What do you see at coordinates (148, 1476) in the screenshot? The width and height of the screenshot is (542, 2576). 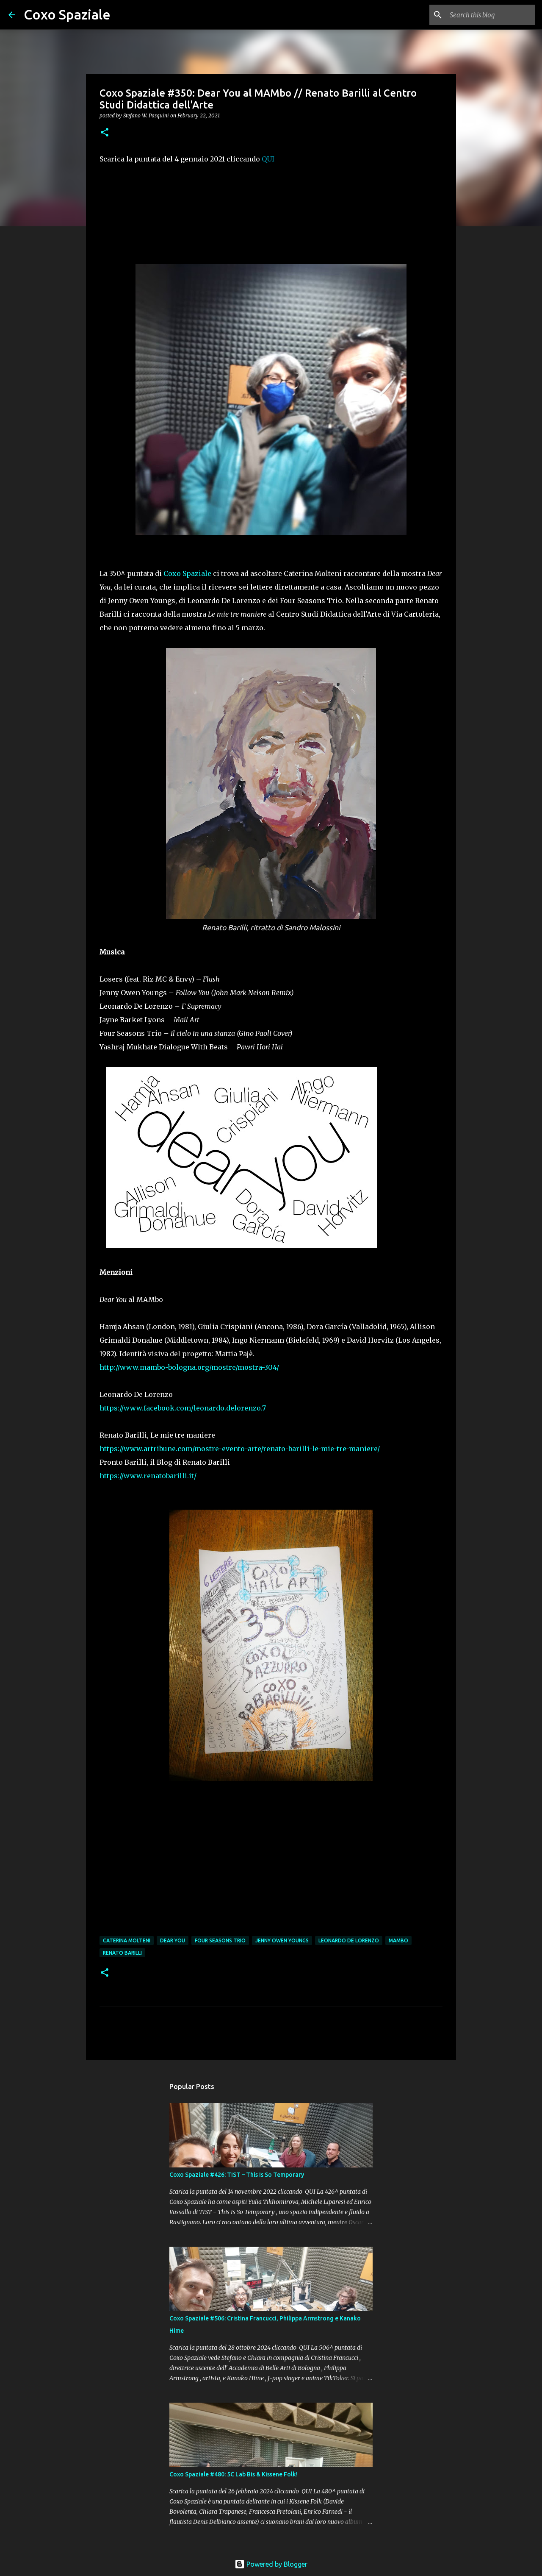 I see `https://www.renatobarilli.it/` at bounding box center [148, 1476].